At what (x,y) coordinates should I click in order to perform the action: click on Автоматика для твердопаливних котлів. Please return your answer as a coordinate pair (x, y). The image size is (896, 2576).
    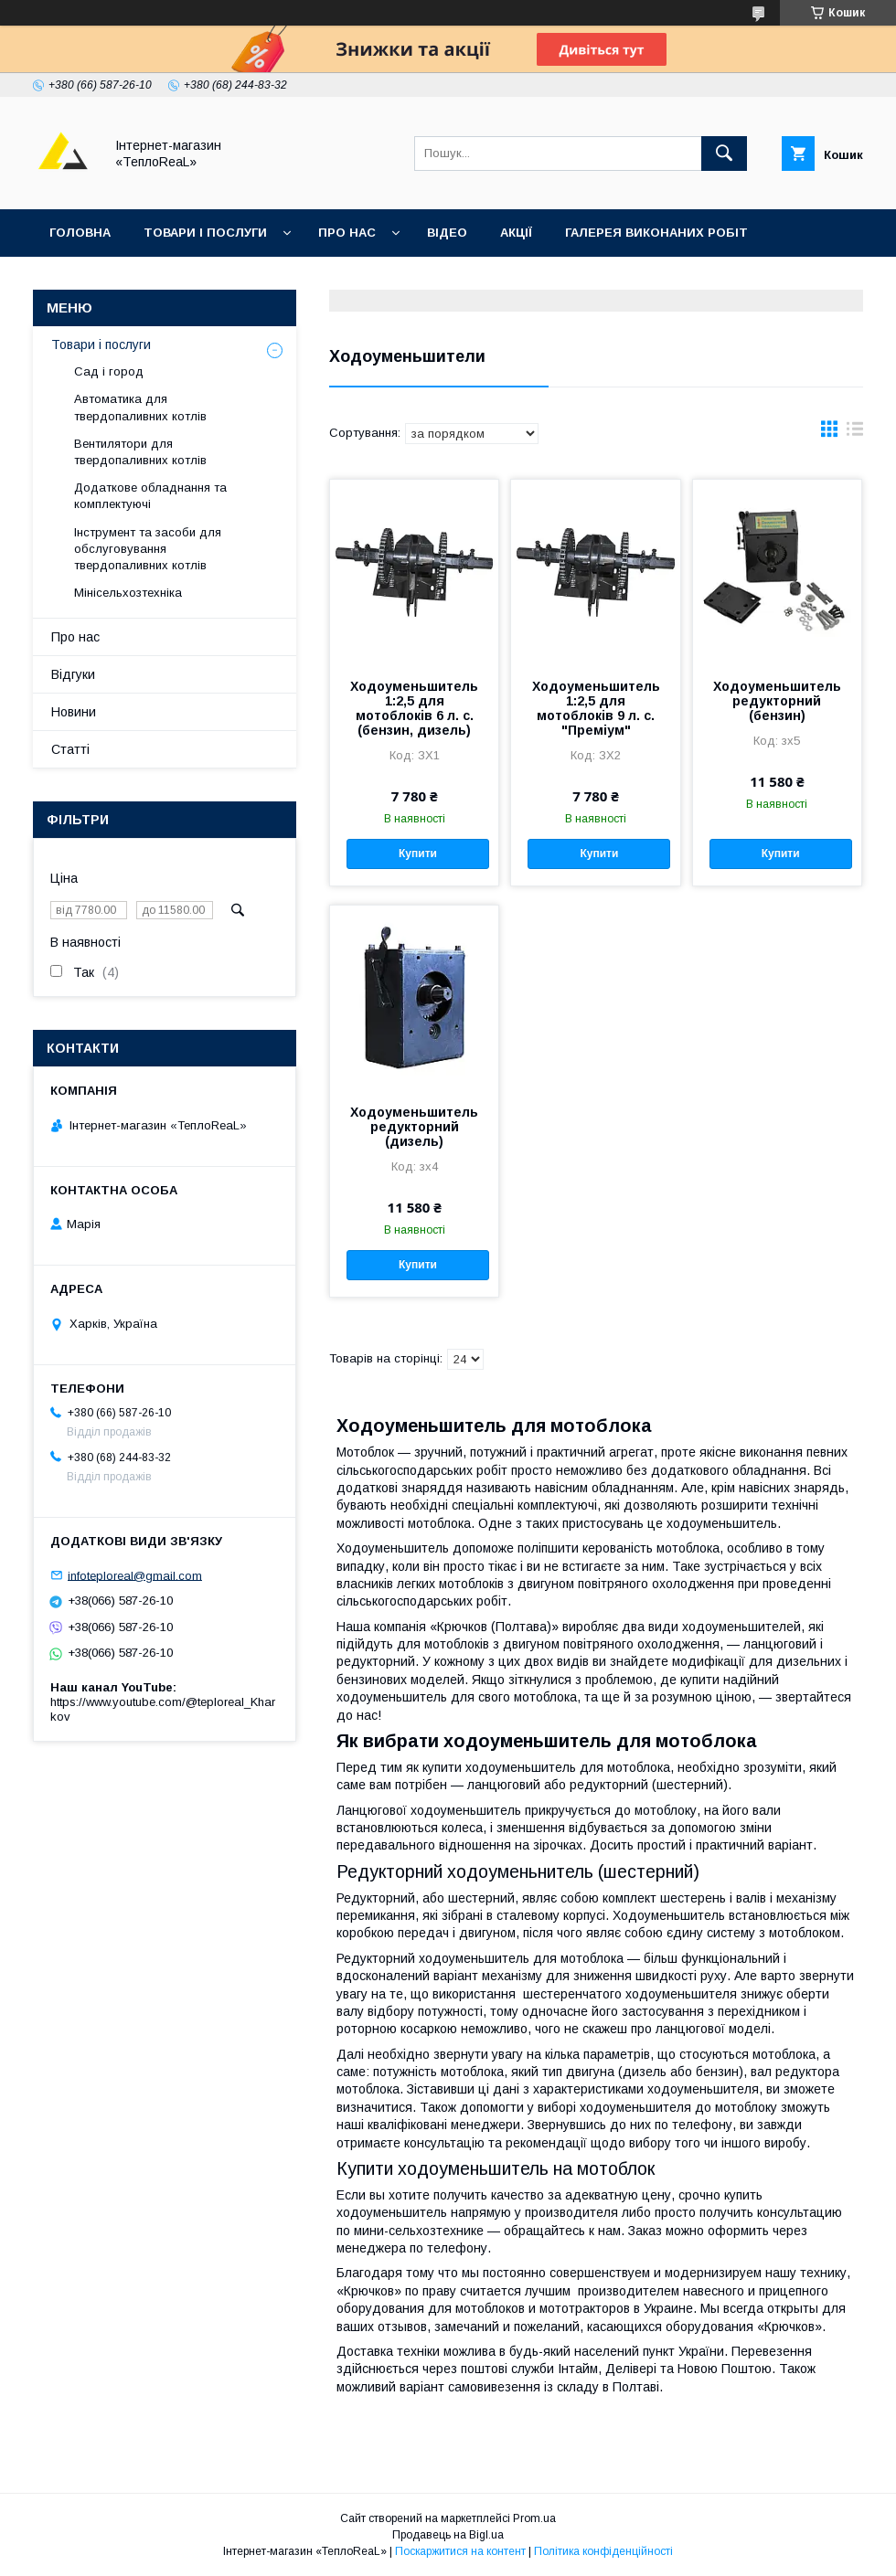
    Looking at the image, I should click on (140, 407).